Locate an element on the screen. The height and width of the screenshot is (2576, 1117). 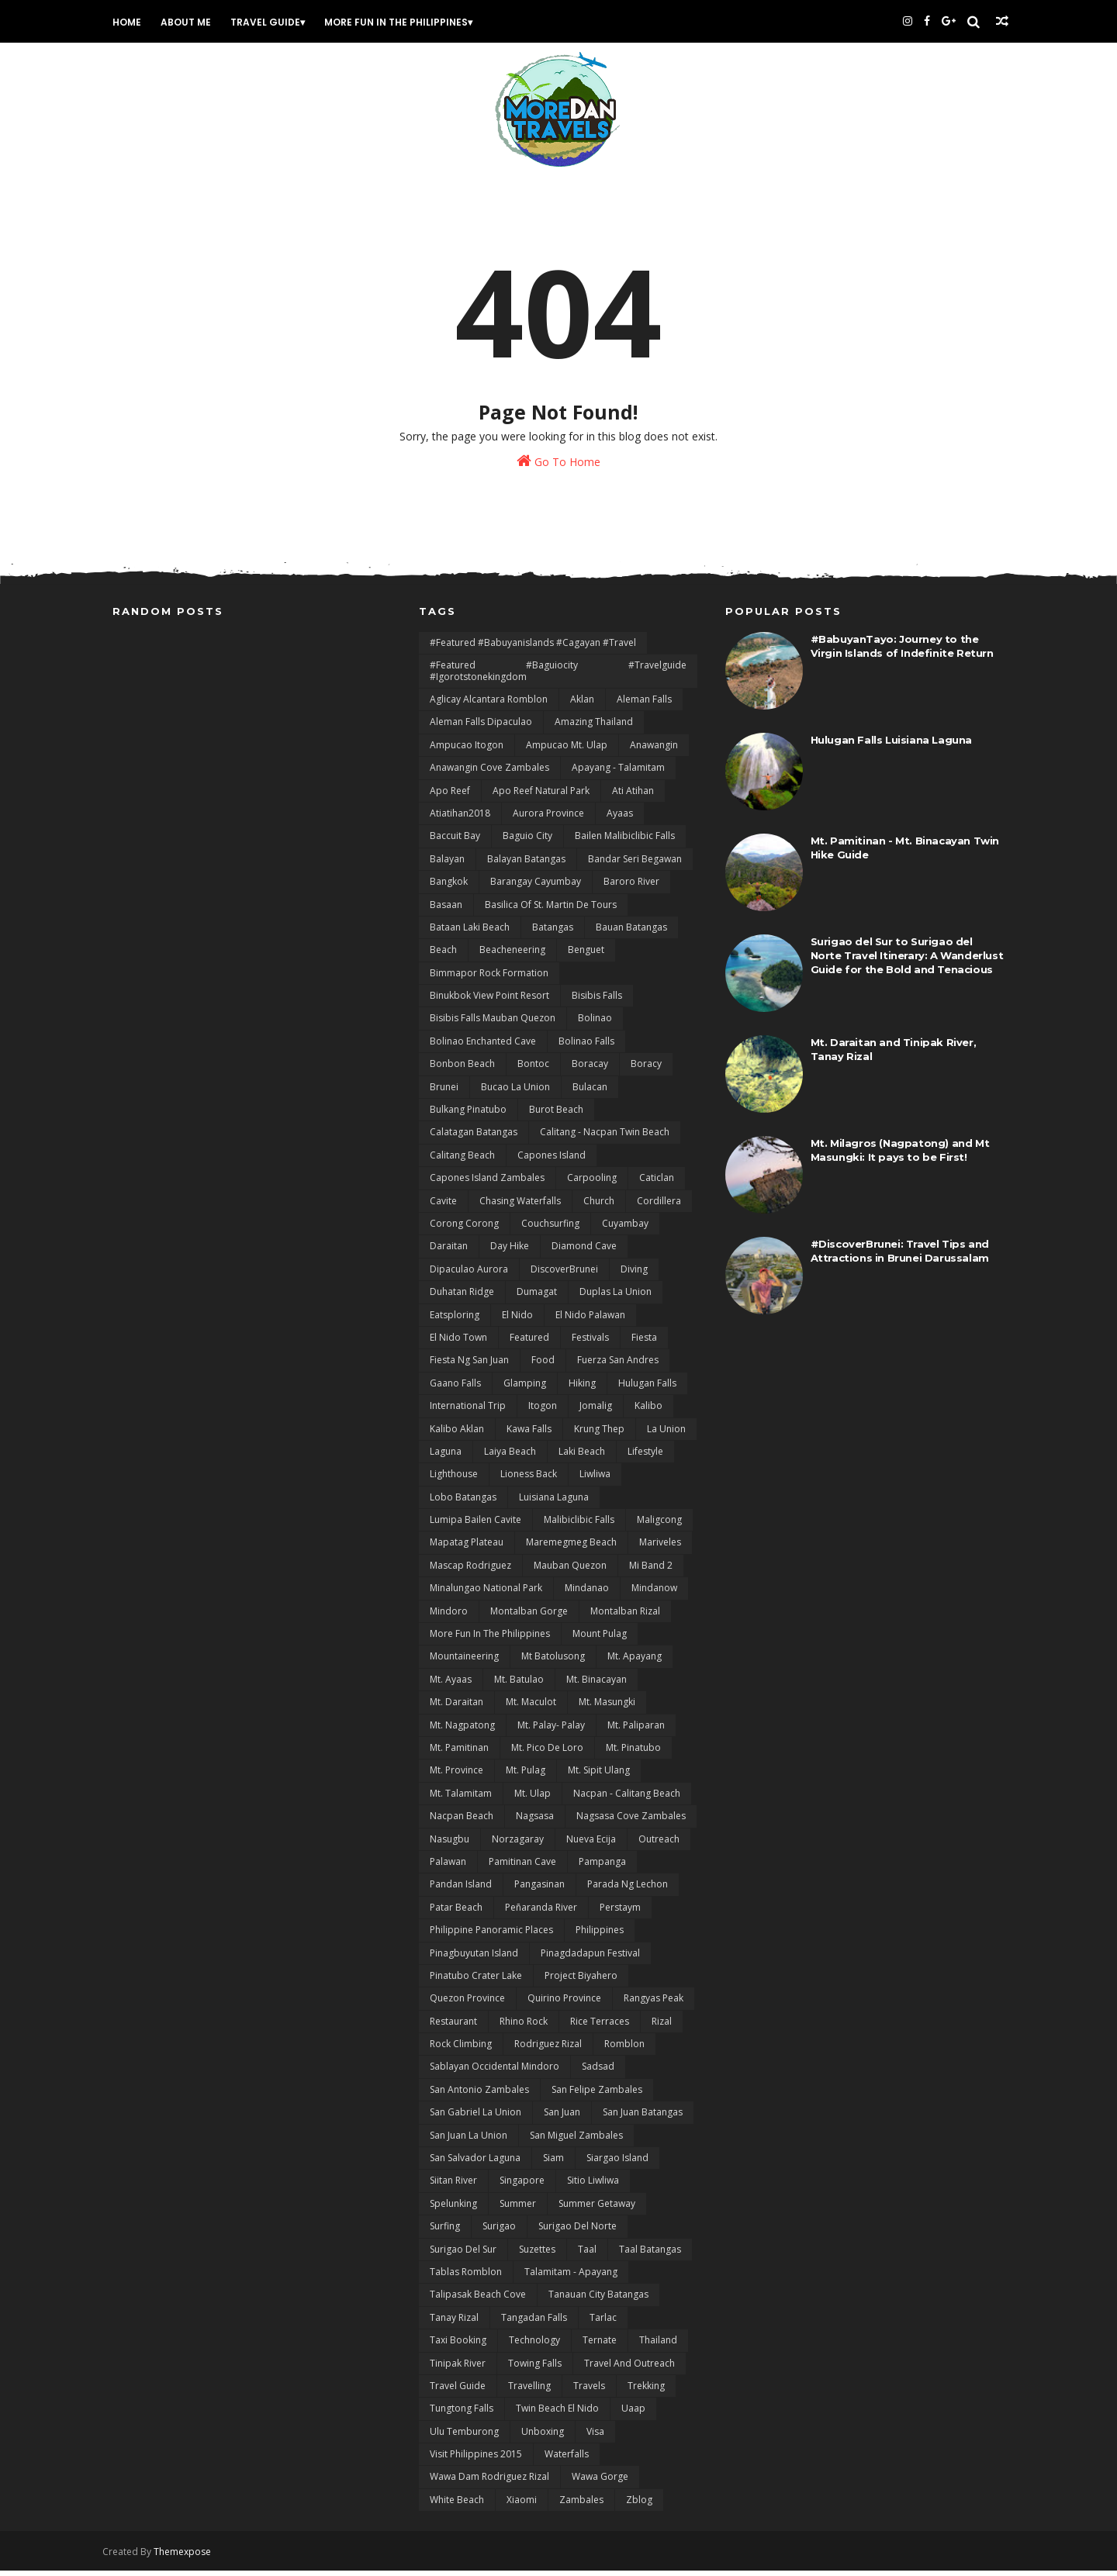
Mindoro is located at coordinates (449, 1617).